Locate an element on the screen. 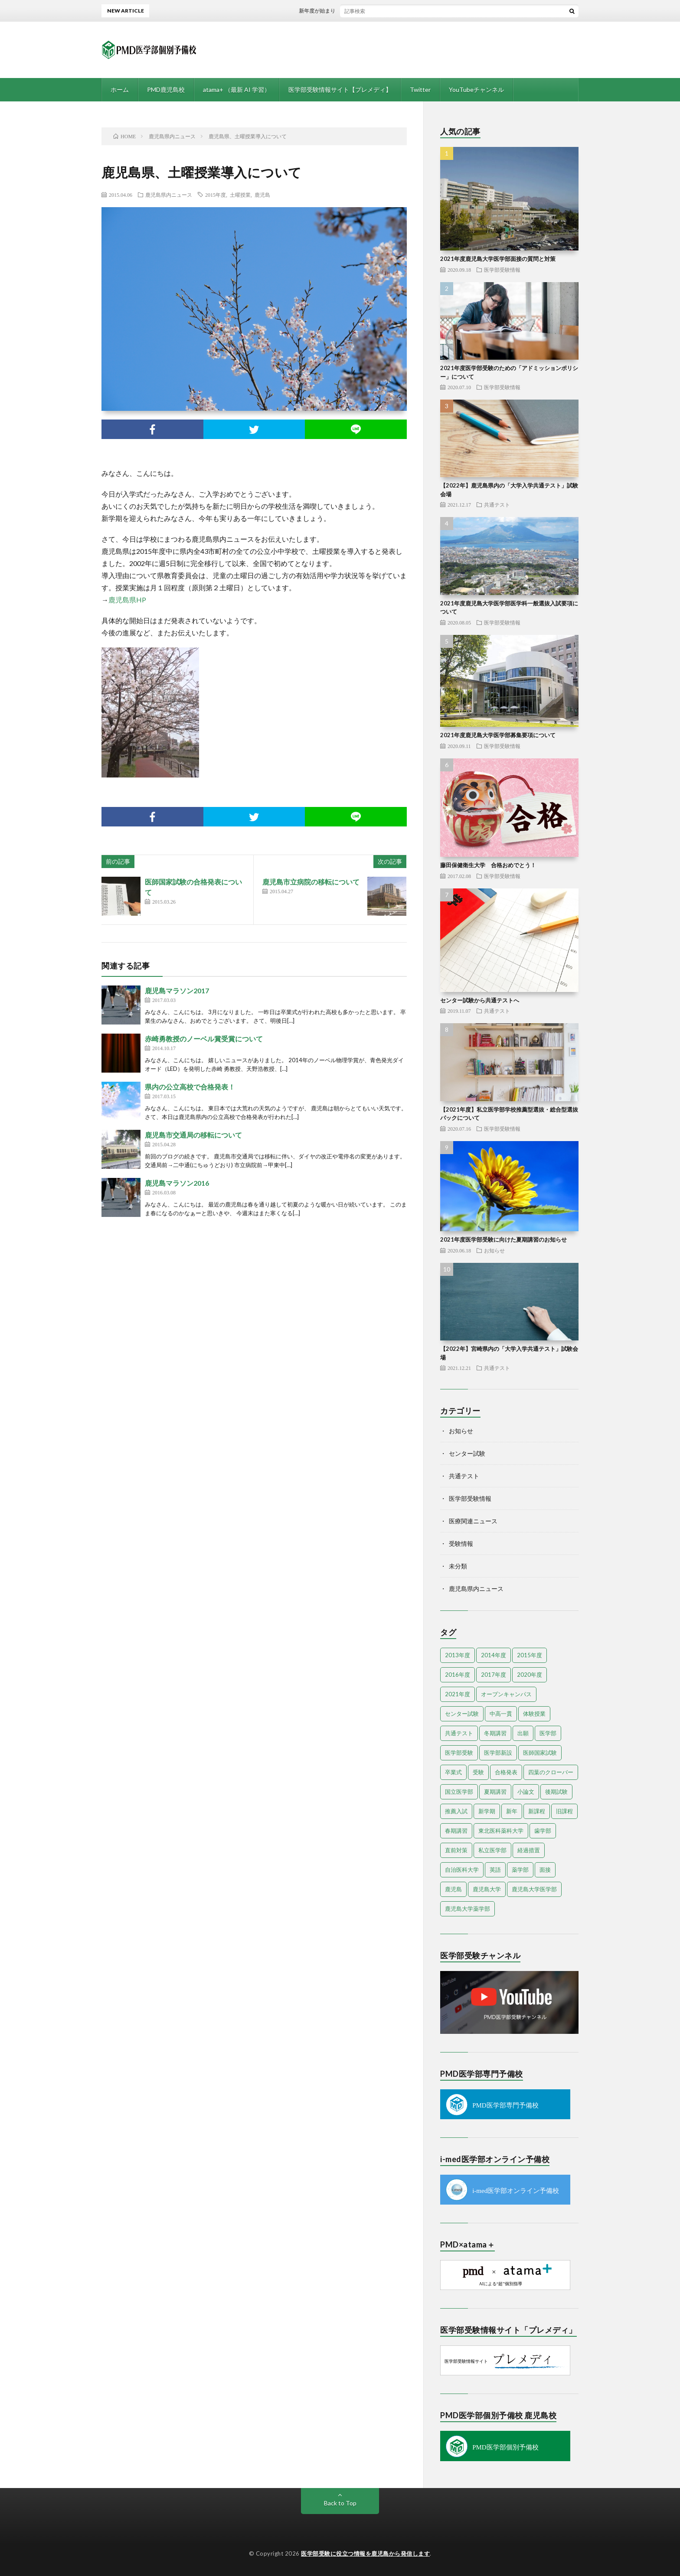 The height and width of the screenshot is (2576, 680). 自治医科大学 [自治医科大学 (2個の項目)] is located at coordinates (462, 1869).